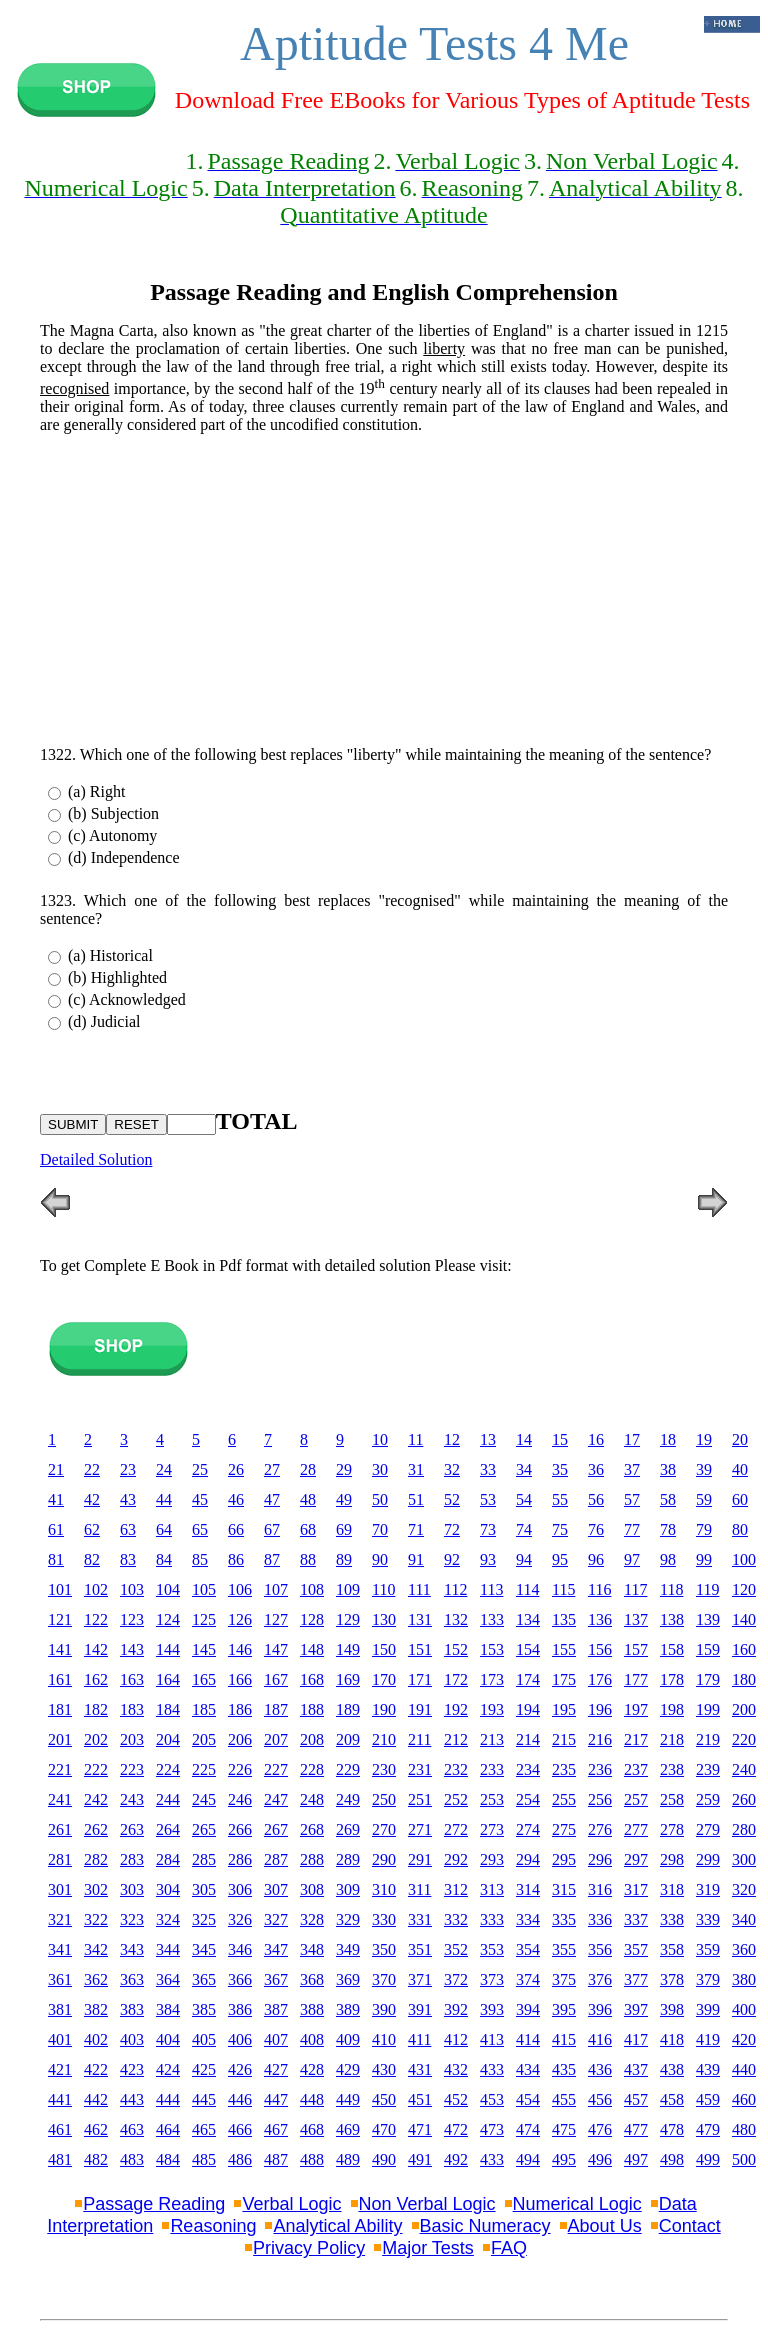  Describe the element at coordinates (636, 1919) in the screenshot. I see `337` at that location.